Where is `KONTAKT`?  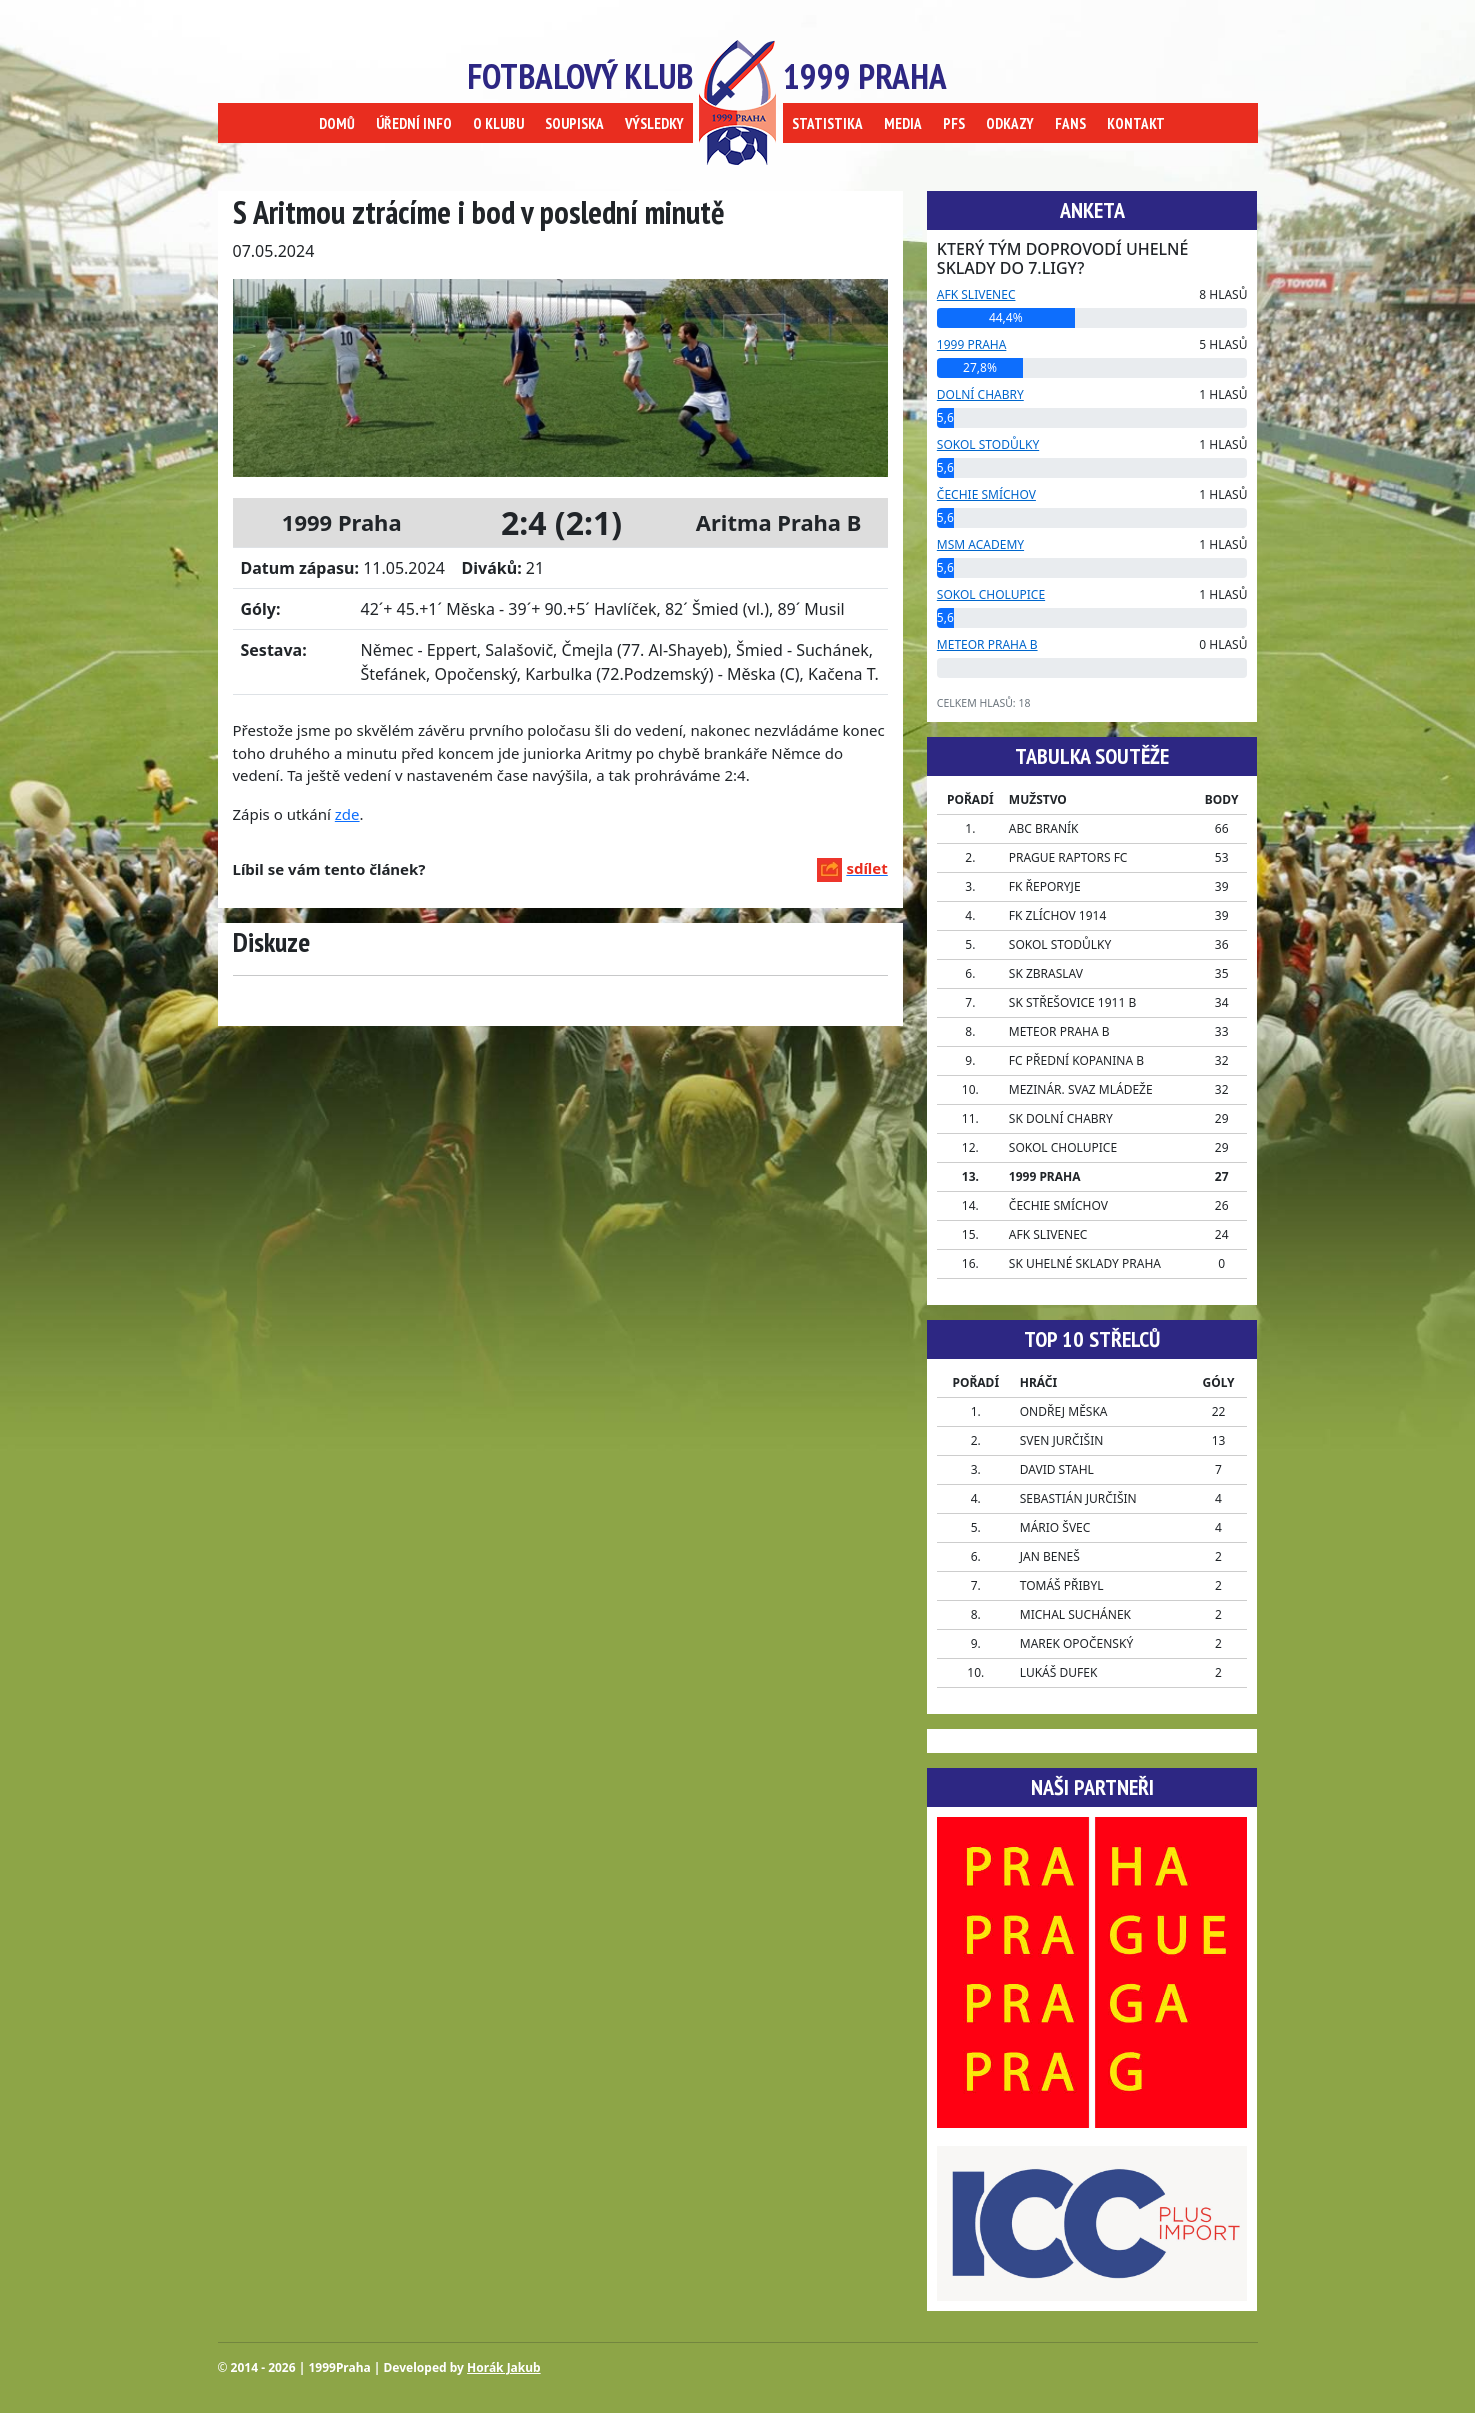 KONTAKT is located at coordinates (1136, 123).